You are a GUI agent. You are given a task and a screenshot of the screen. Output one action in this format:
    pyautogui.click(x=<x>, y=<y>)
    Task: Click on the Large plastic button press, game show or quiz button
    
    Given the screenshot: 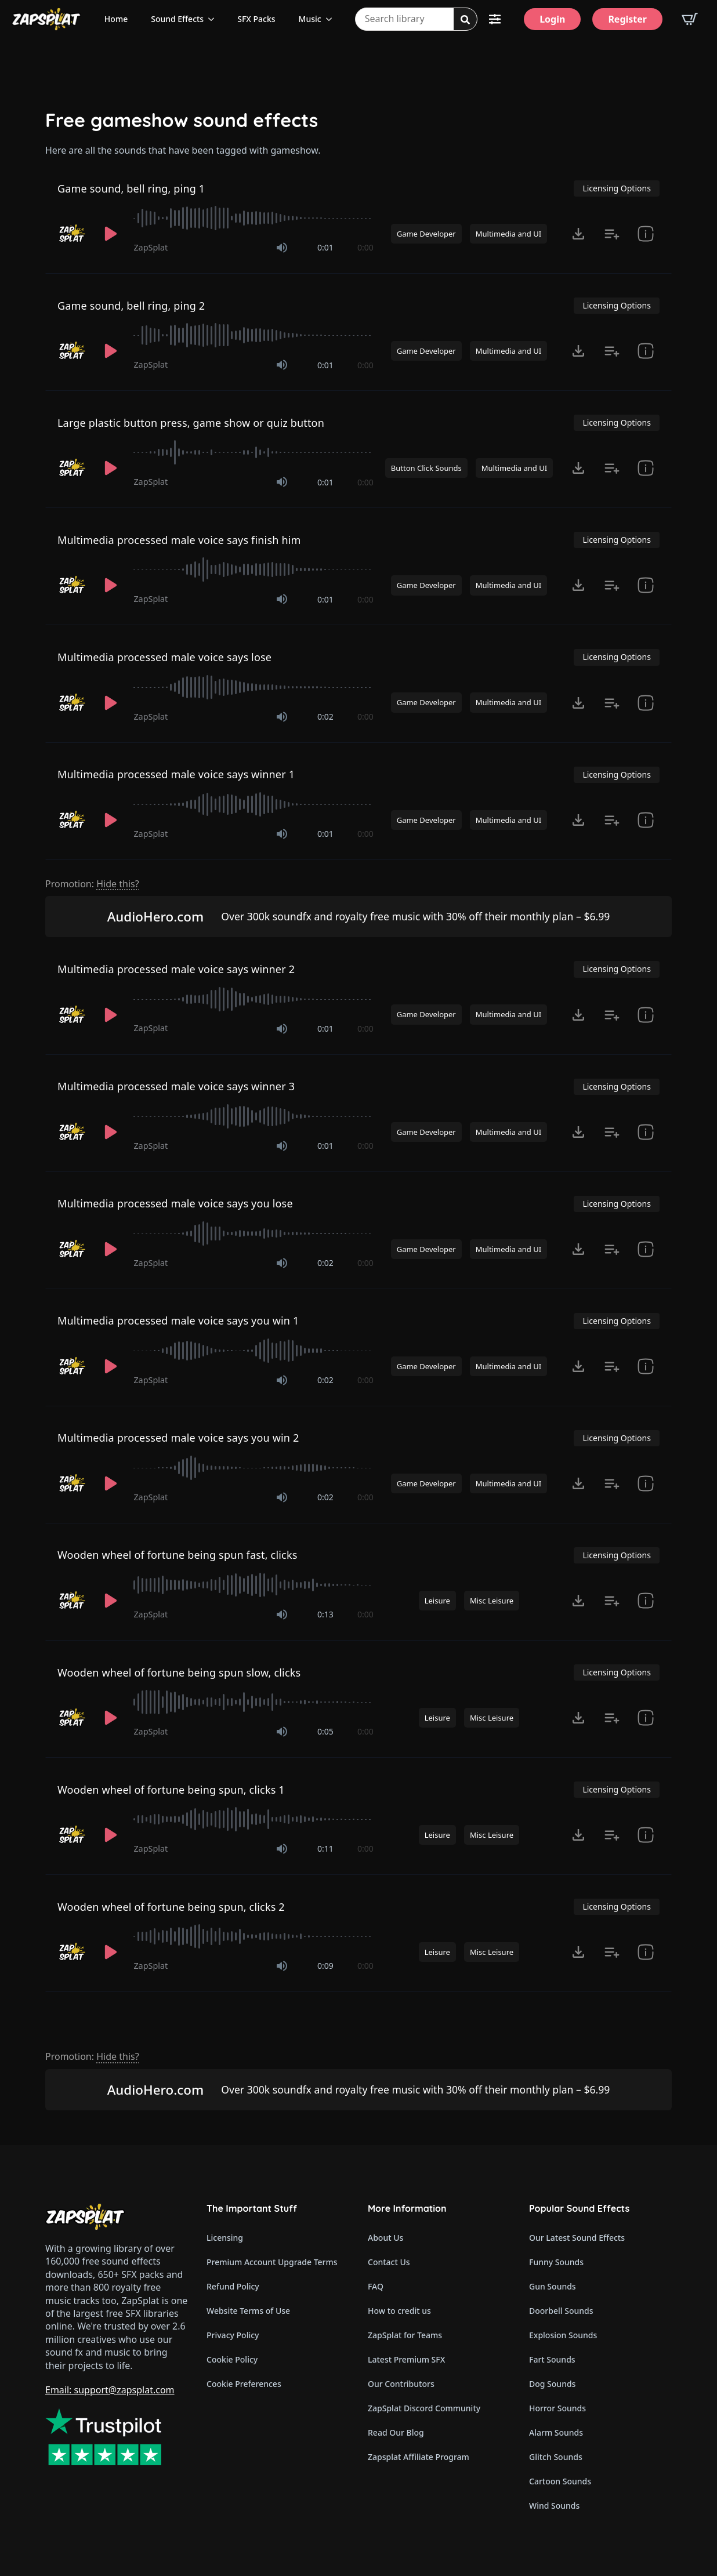 What is the action you would take?
    pyautogui.click(x=190, y=423)
    